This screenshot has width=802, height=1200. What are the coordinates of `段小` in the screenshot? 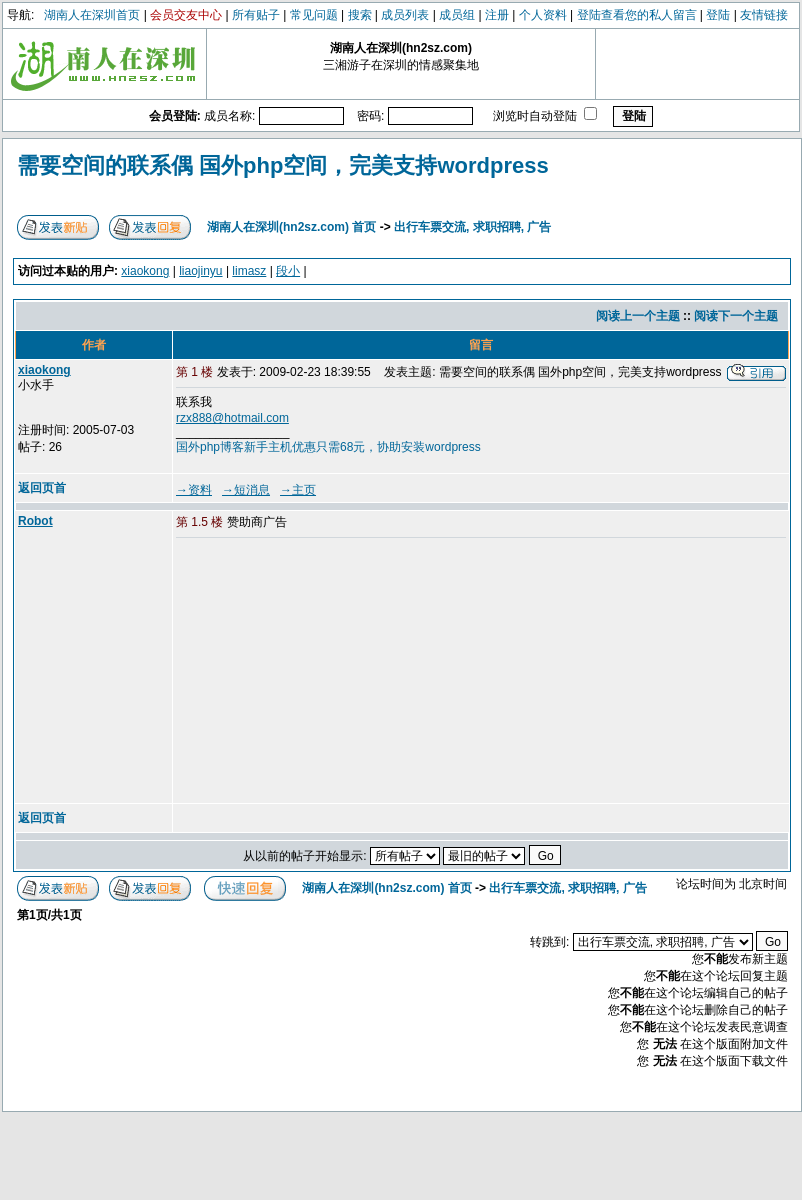 It's located at (288, 271).